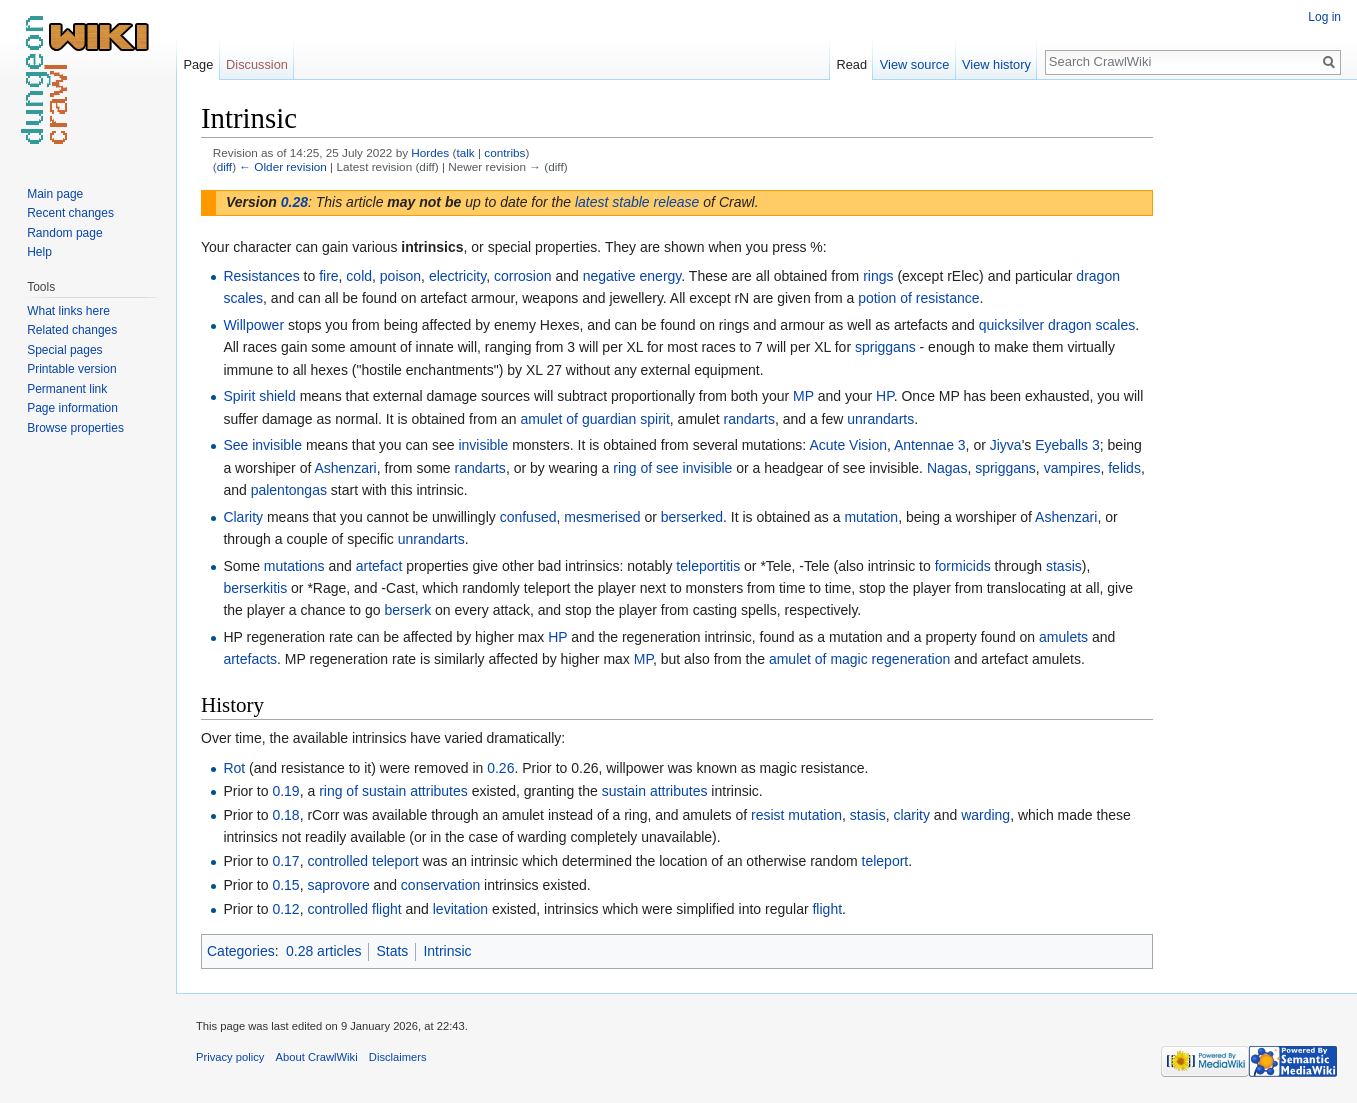  Describe the element at coordinates (637, 202) in the screenshot. I see `latest stable release` at that location.